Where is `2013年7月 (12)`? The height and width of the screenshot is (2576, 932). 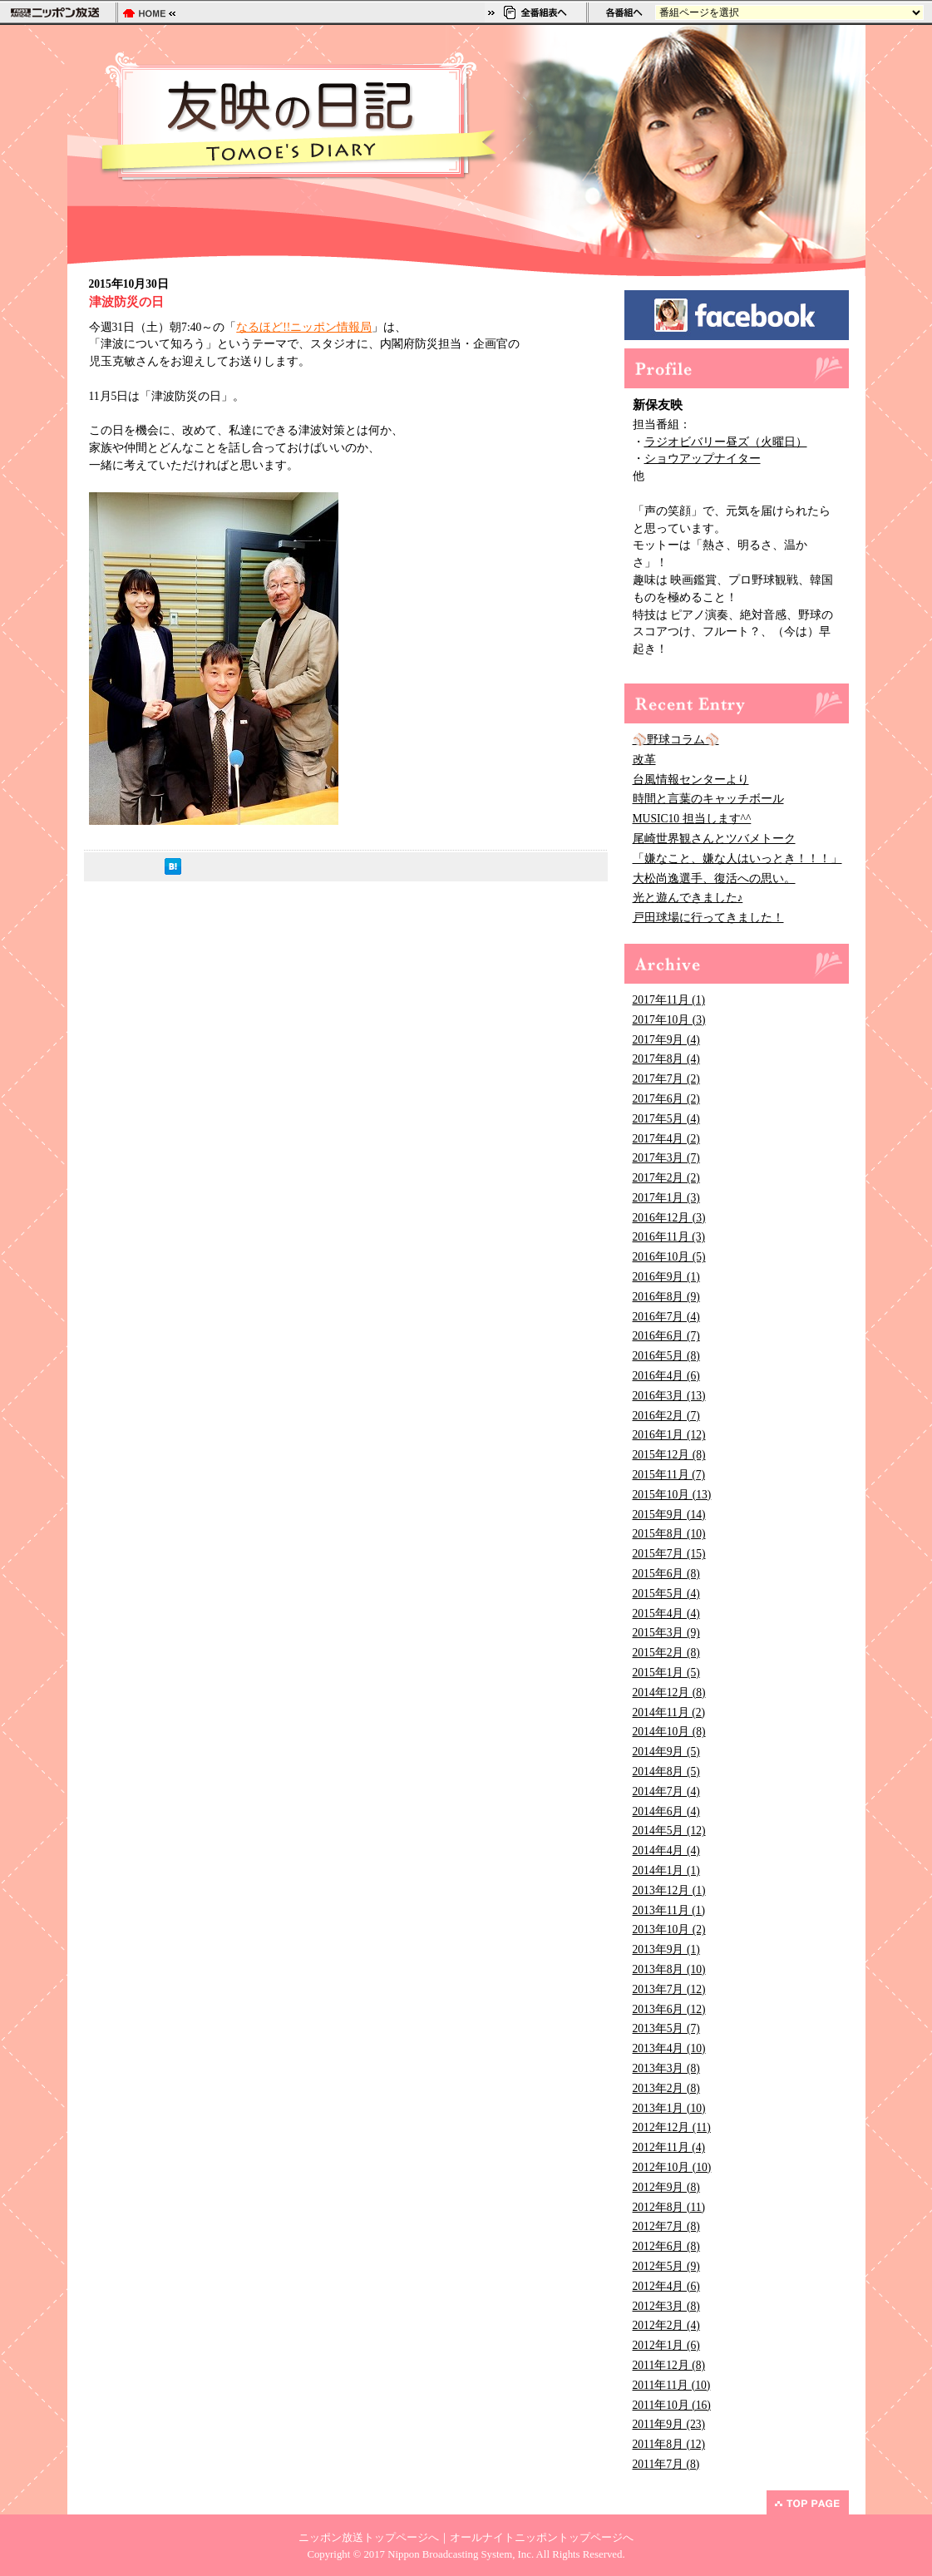
2013年7月 (12) is located at coordinates (669, 1989).